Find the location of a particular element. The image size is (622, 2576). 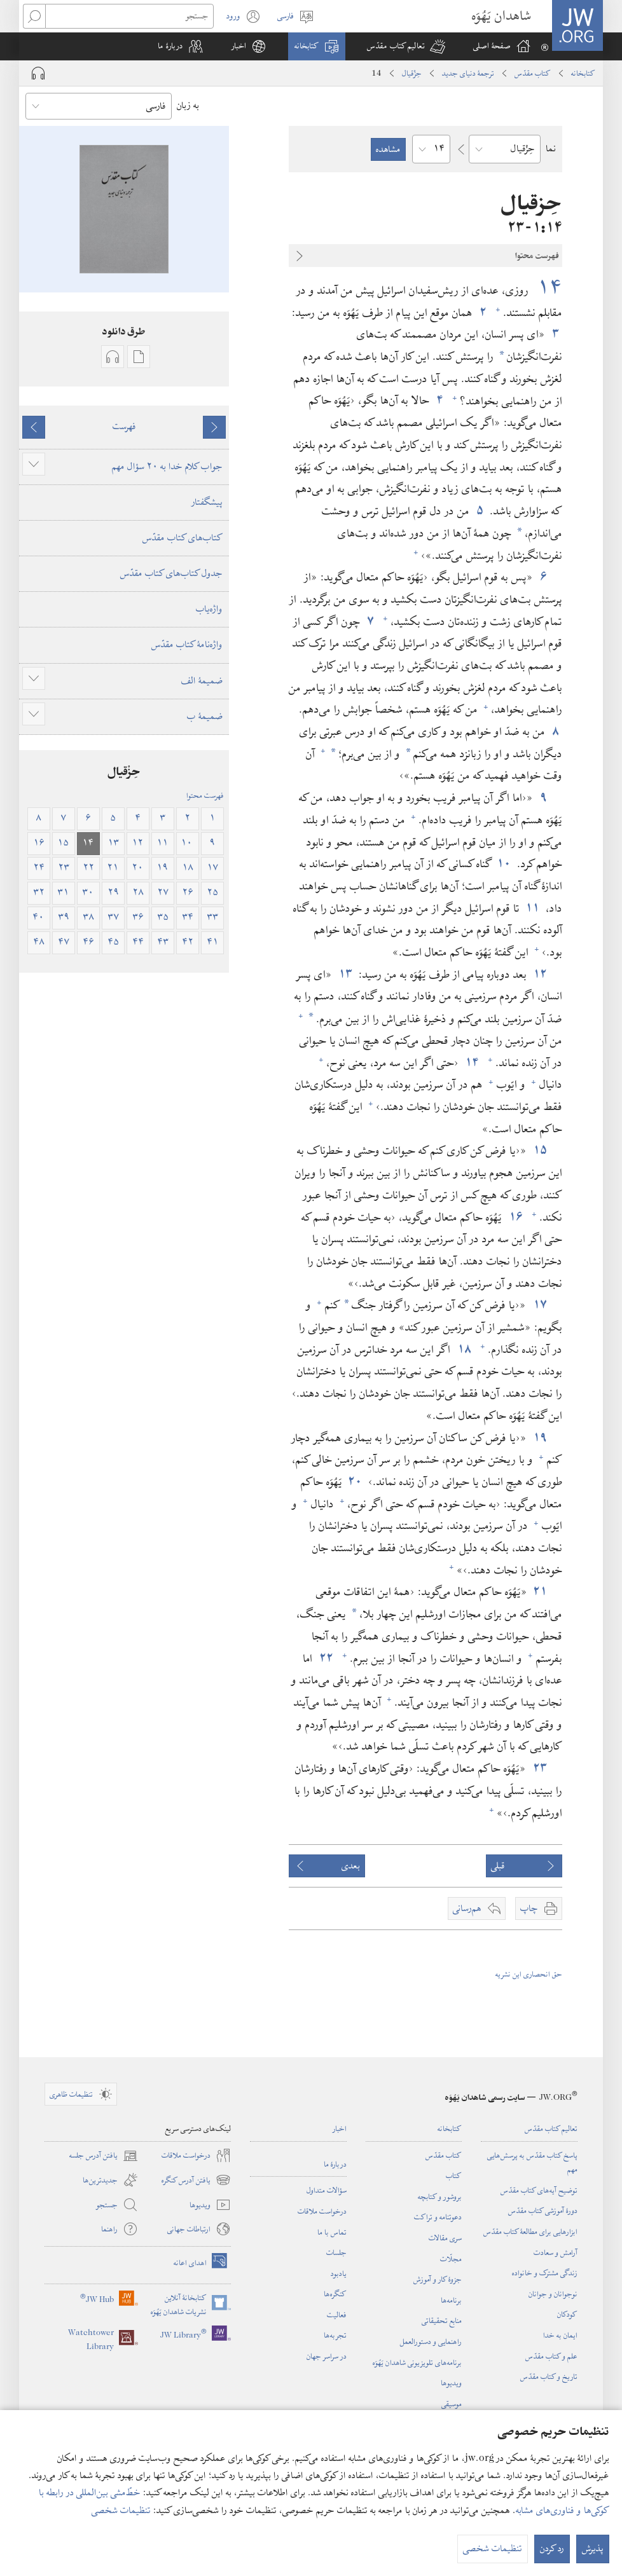

۱۲ is located at coordinates (540, 974).